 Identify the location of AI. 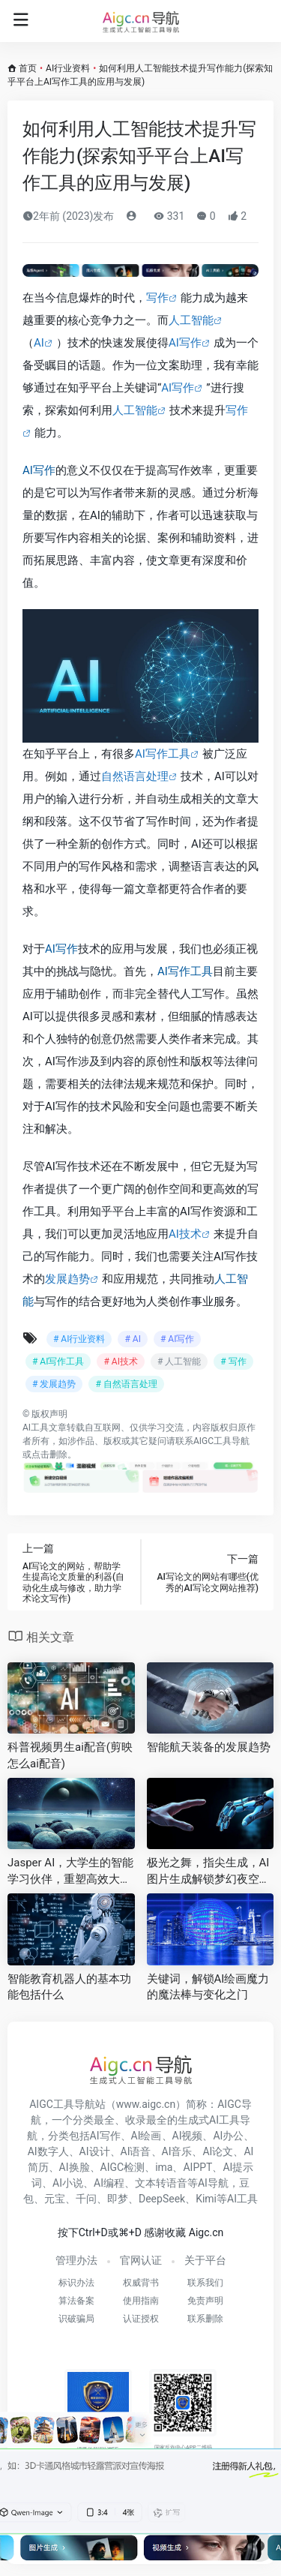
(39, 343).